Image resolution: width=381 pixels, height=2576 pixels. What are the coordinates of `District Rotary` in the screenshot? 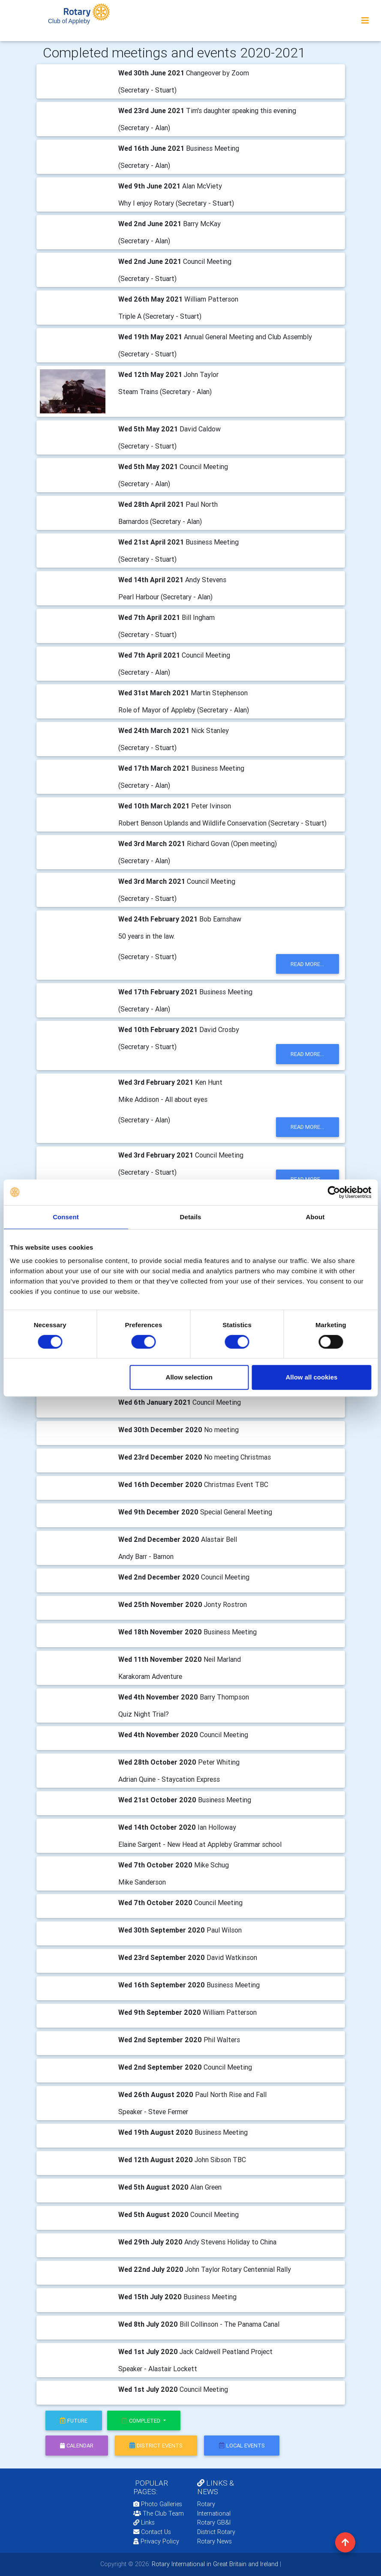 It's located at (216, 2532).